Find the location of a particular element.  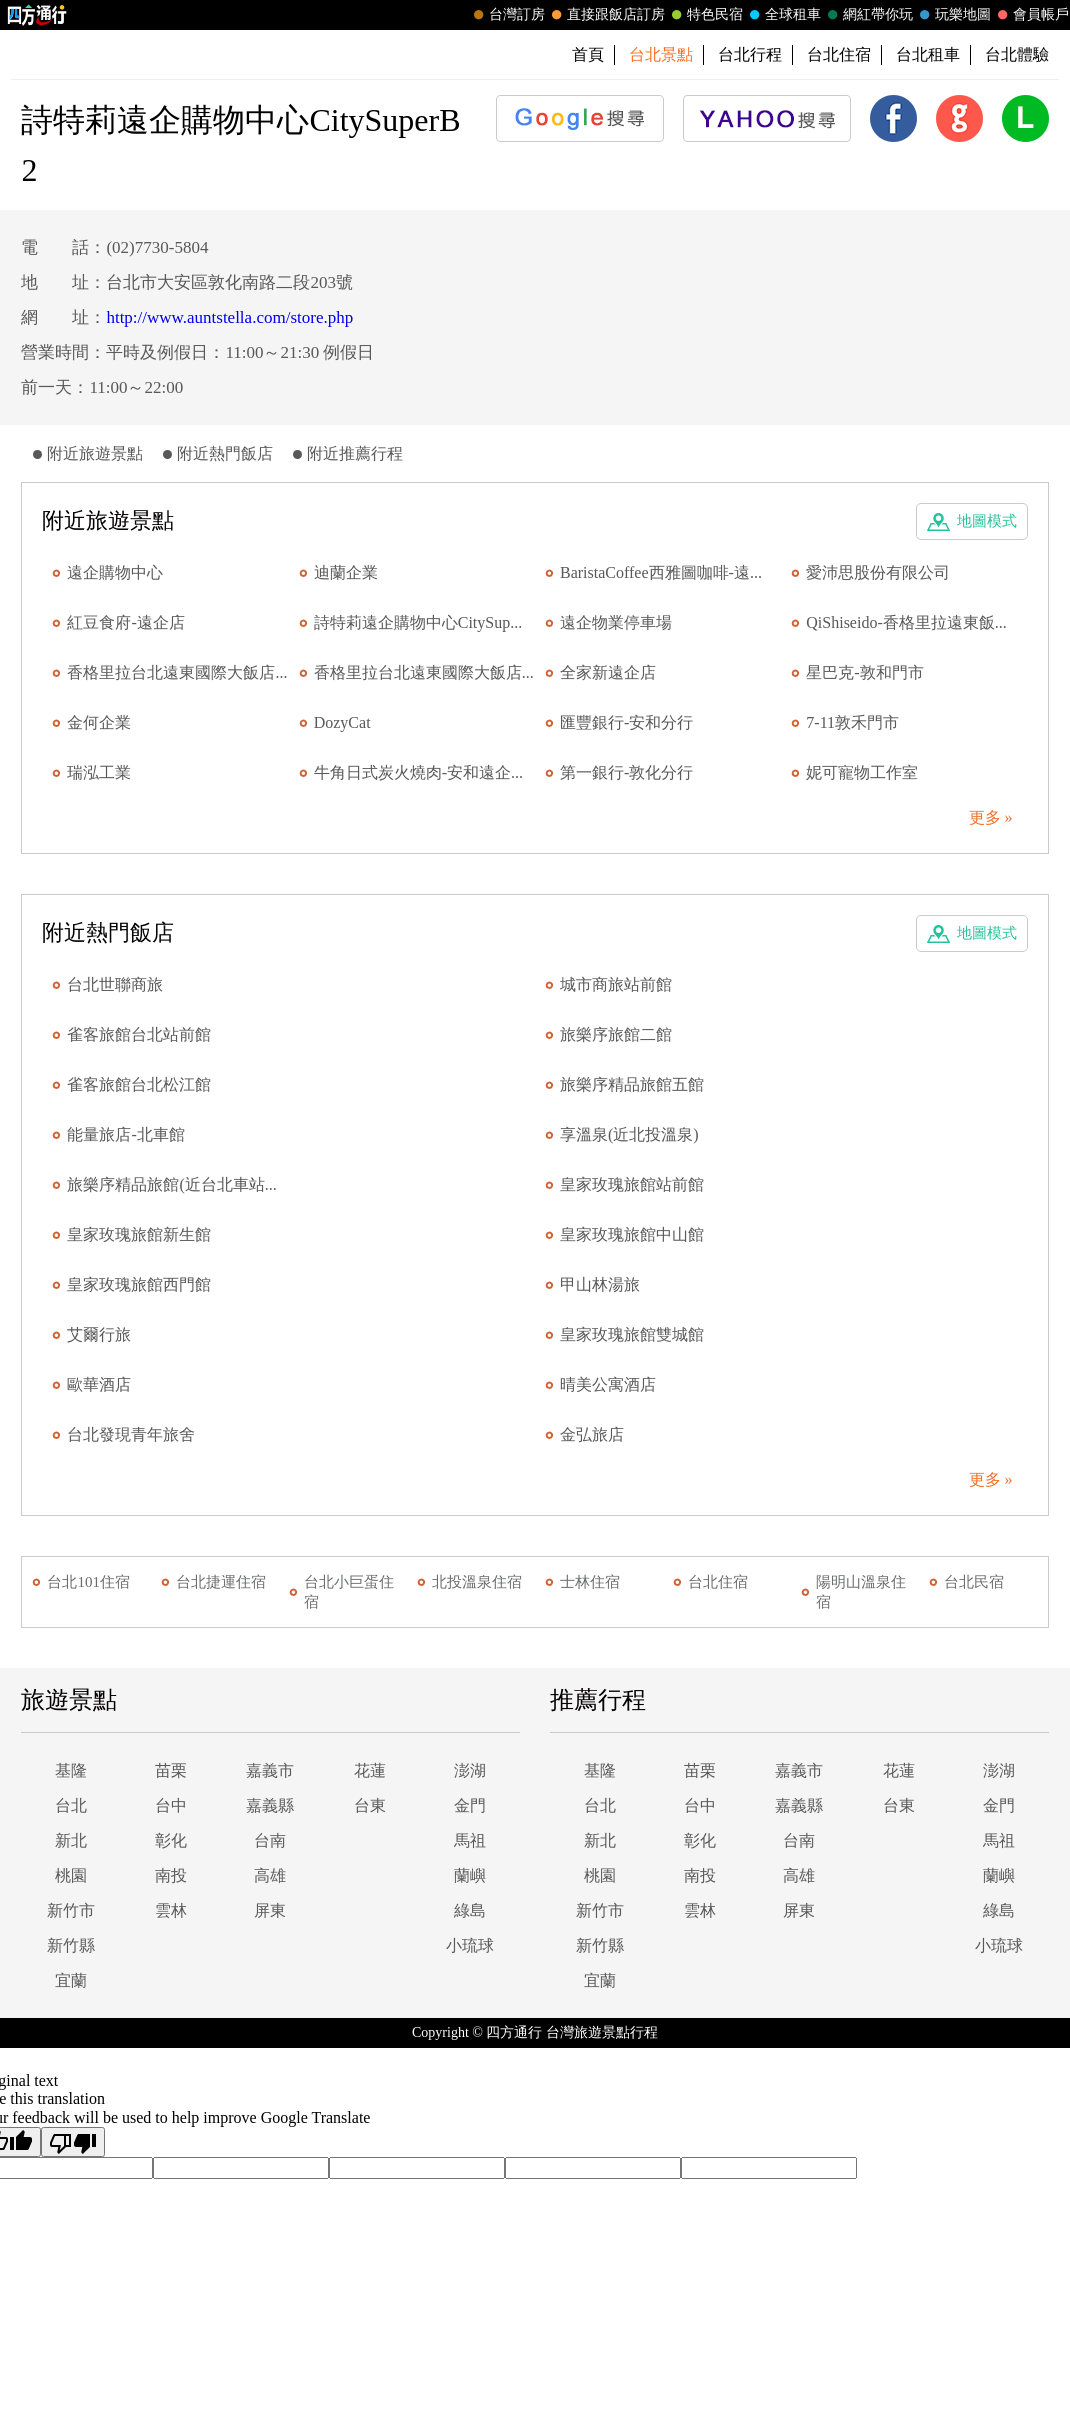

嘉義市 is located at coordinates (270, 1770).